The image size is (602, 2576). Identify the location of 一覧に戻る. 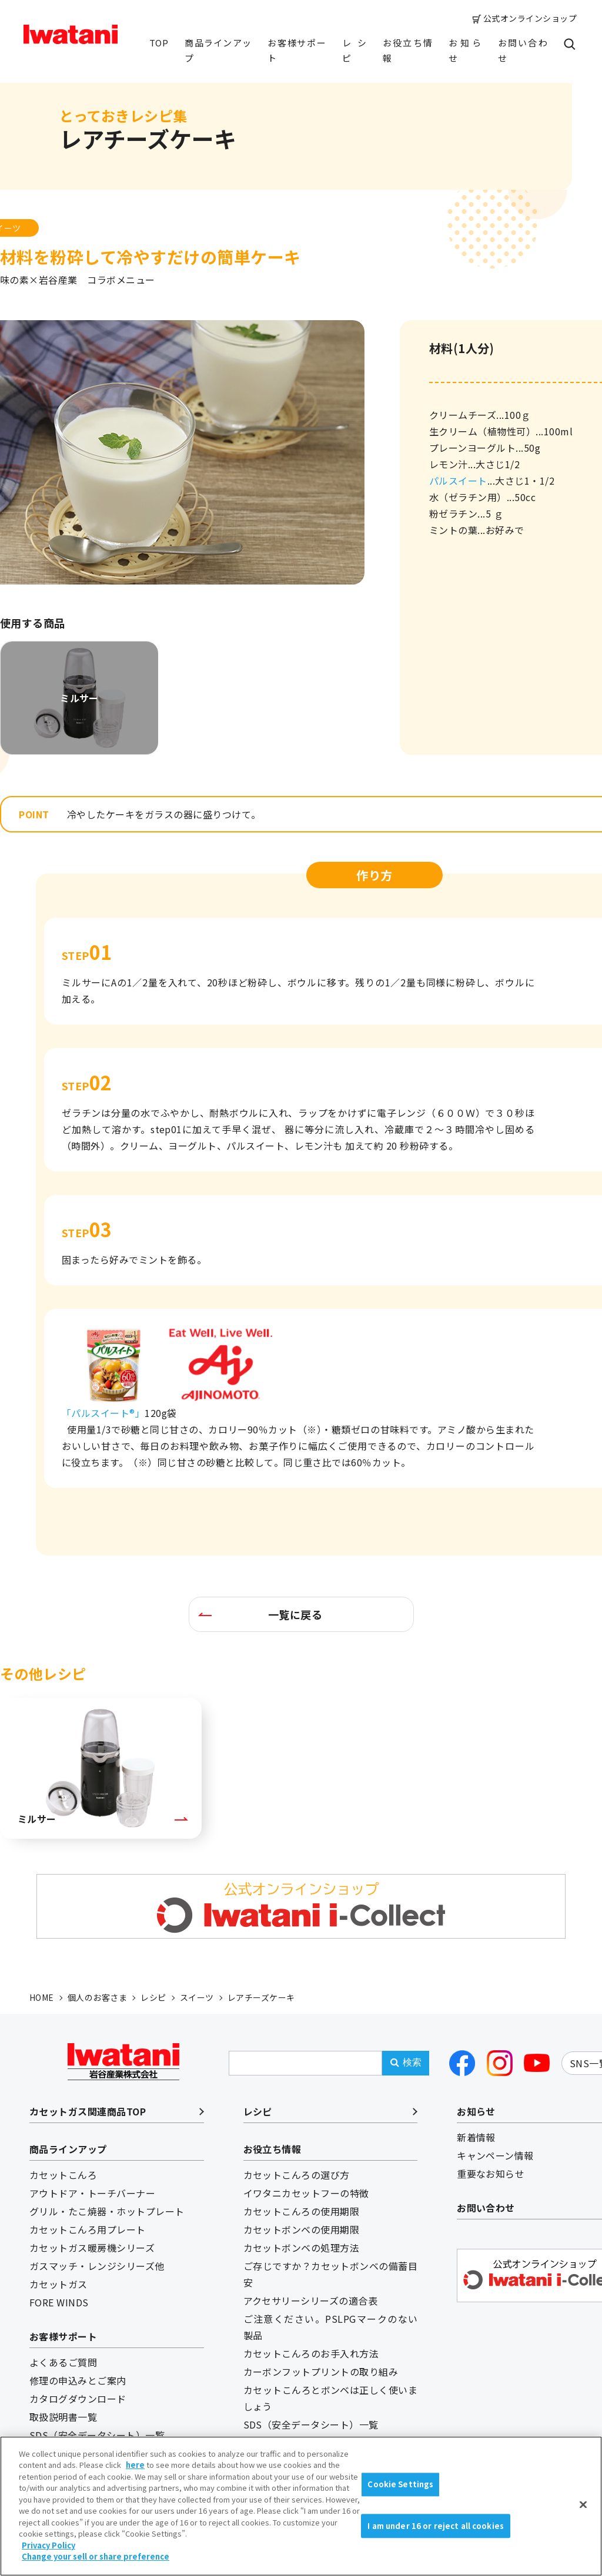
(295, 1614).